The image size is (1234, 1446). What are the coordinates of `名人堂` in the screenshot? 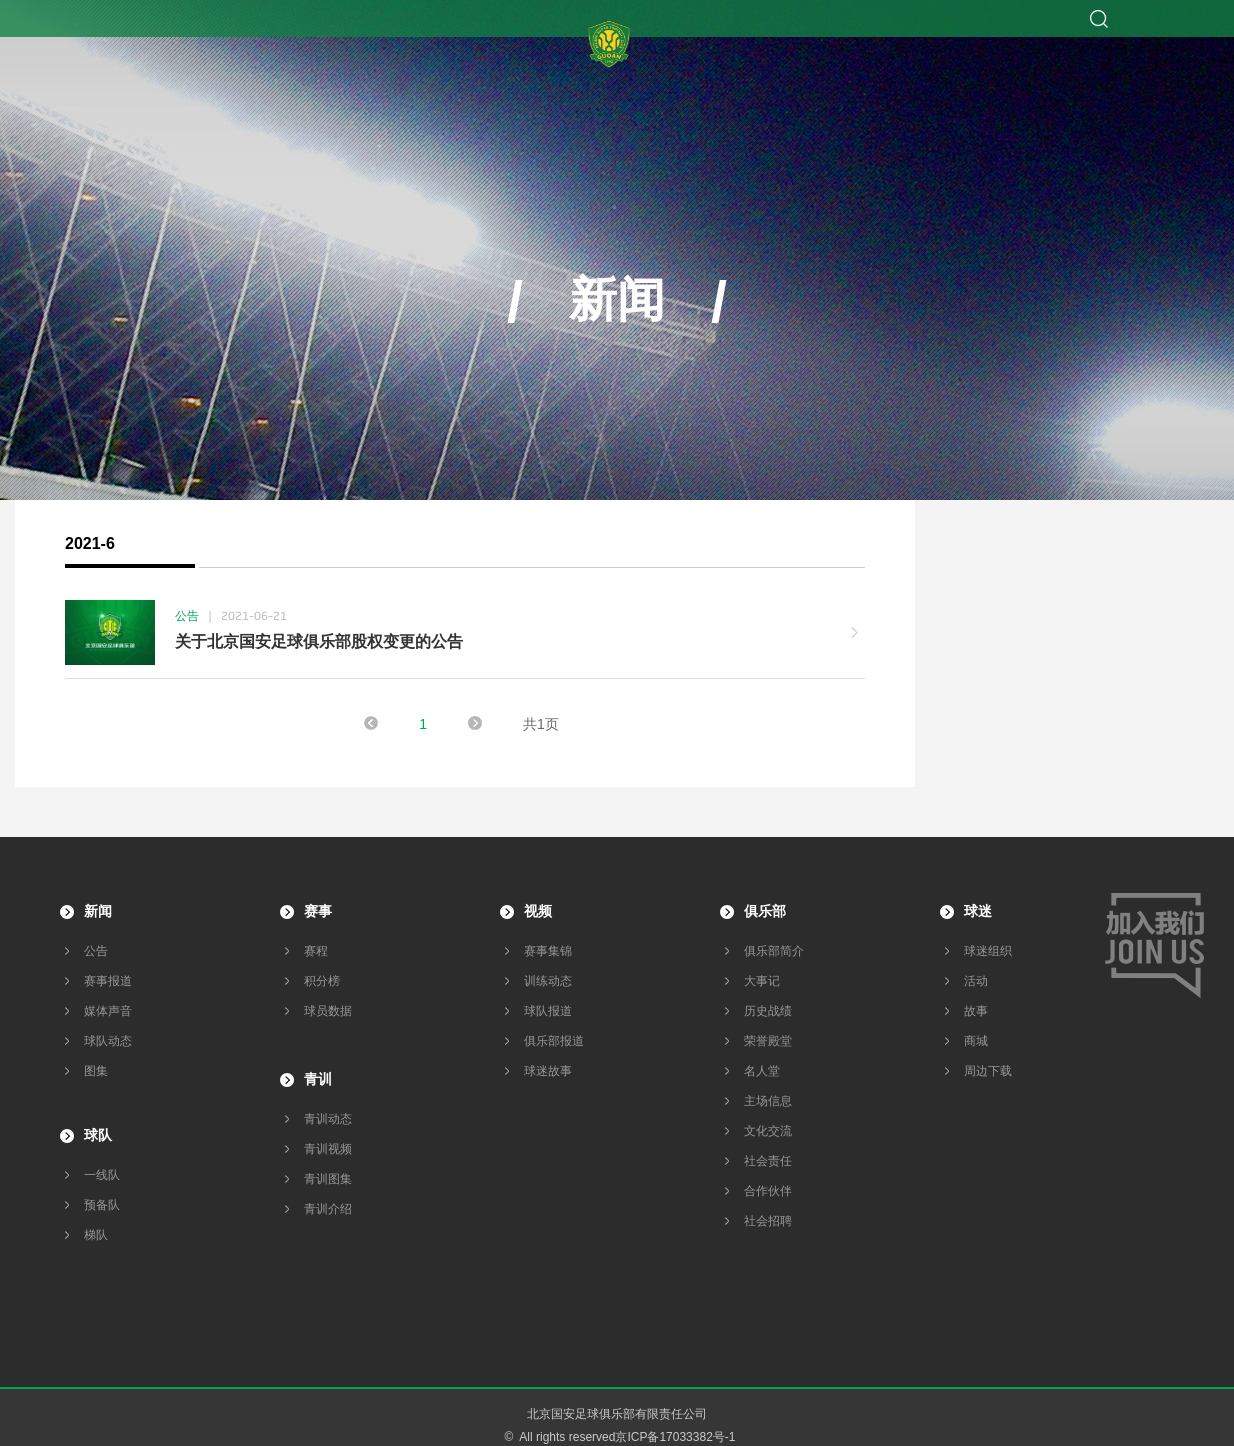 It's located at (762, 1071).